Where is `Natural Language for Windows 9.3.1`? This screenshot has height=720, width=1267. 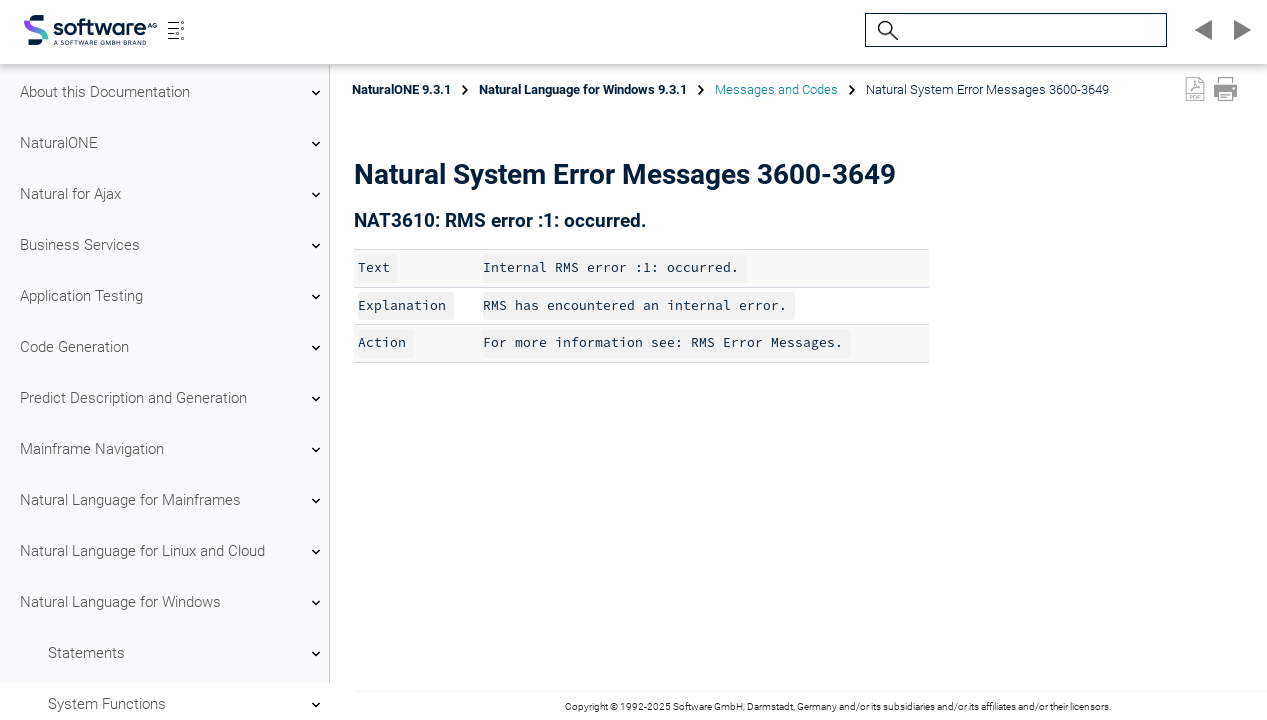
Natural Language for Windows 9.3.1 is located at coordinates (583, 89).